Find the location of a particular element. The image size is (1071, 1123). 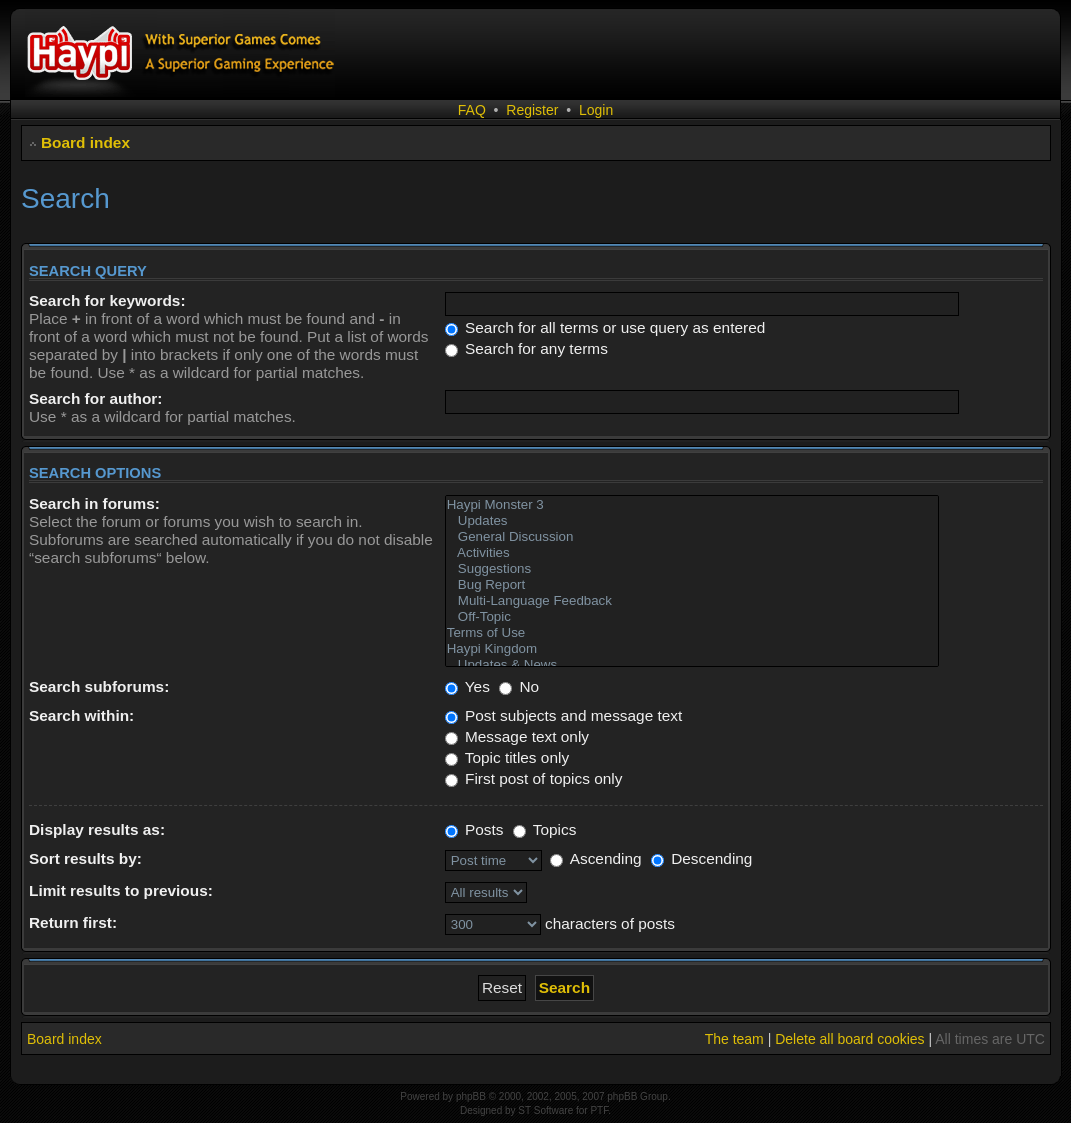

Descending is located at coordinates (702, 858).